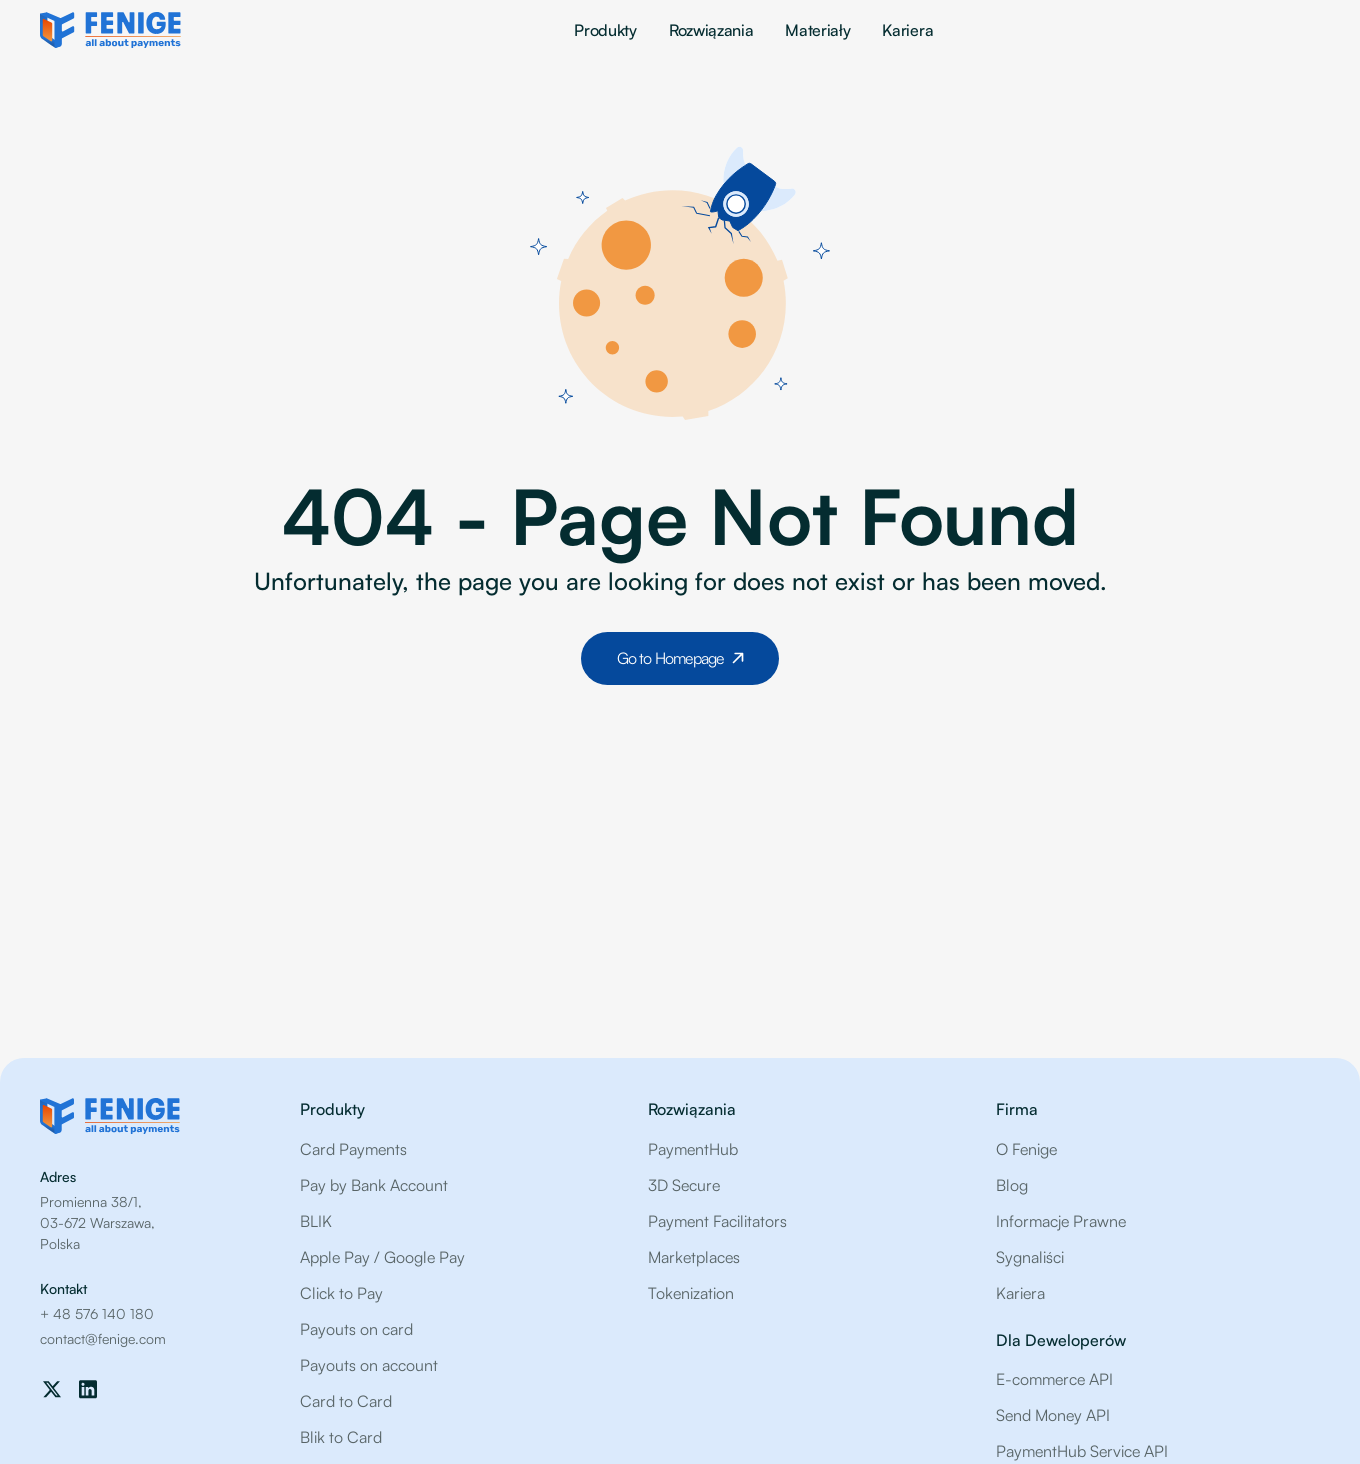 Image resolution: width=1360 pixels, height=1464 pixels. I want to click on Card to Card, so click(346, 1401).